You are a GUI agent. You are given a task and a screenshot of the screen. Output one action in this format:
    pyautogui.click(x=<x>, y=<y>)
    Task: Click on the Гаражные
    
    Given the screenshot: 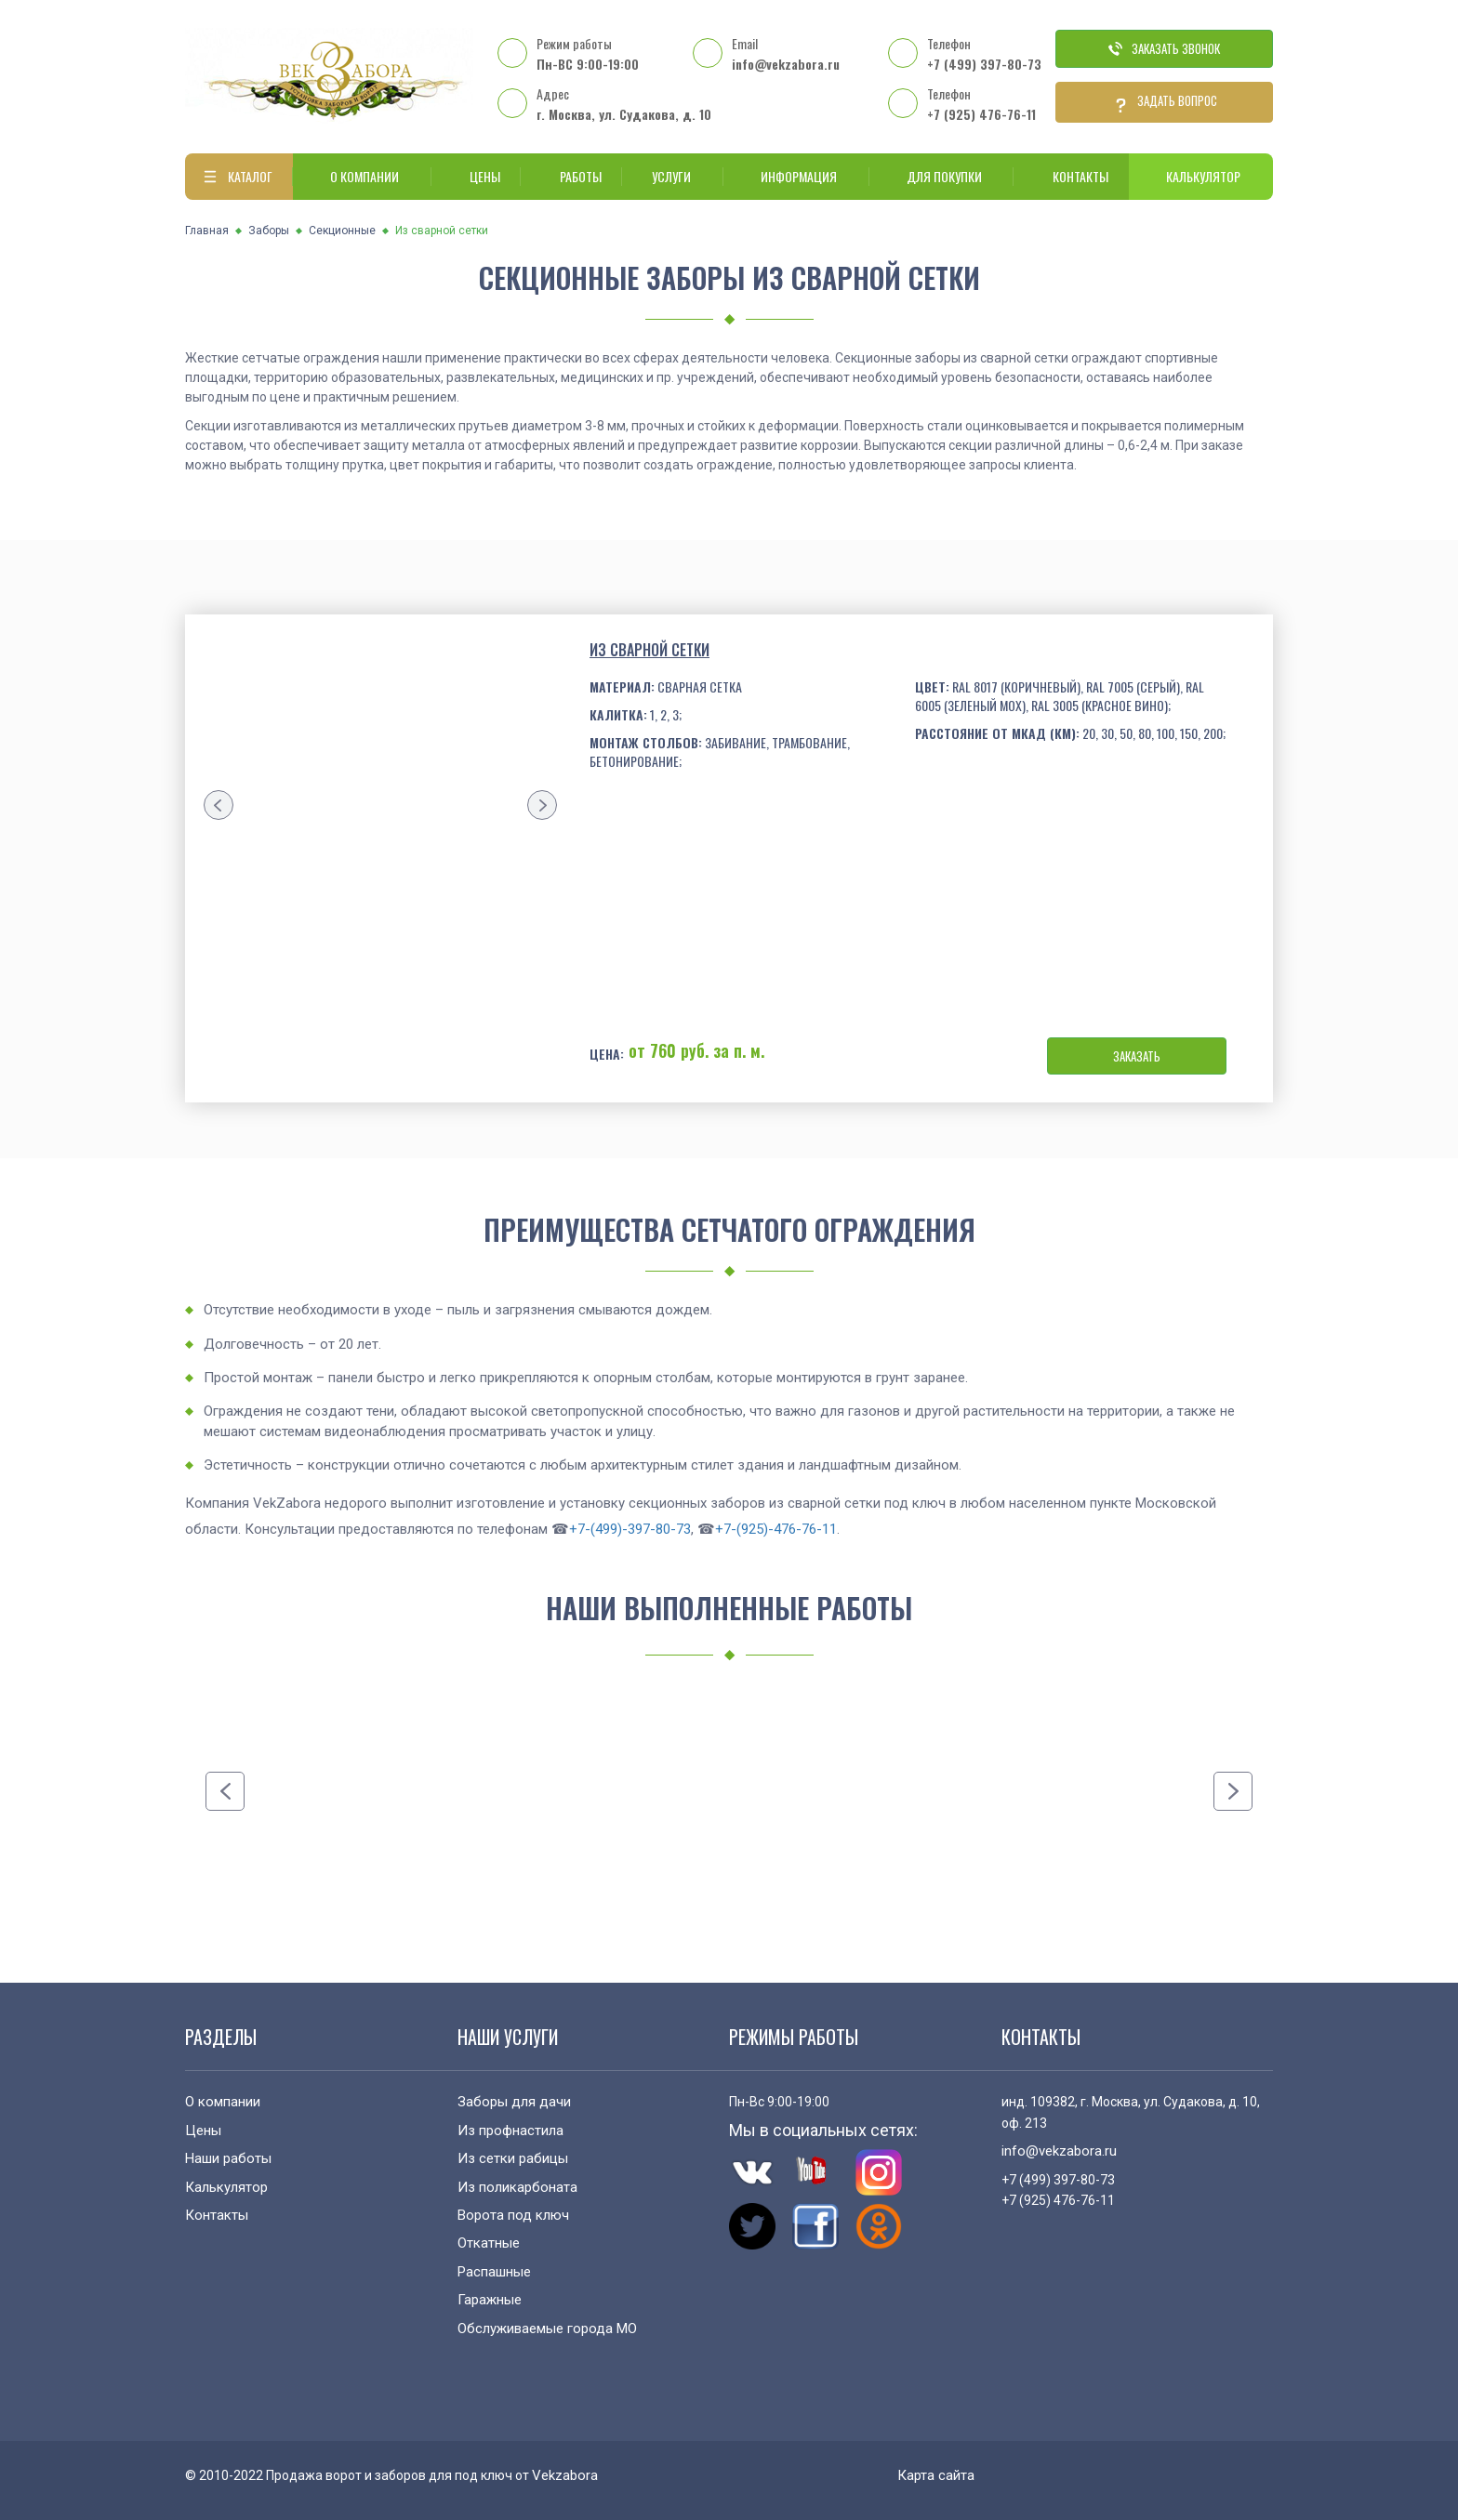 What is the action you would take?
    pyautogui.click(x=489, y=2299)
    